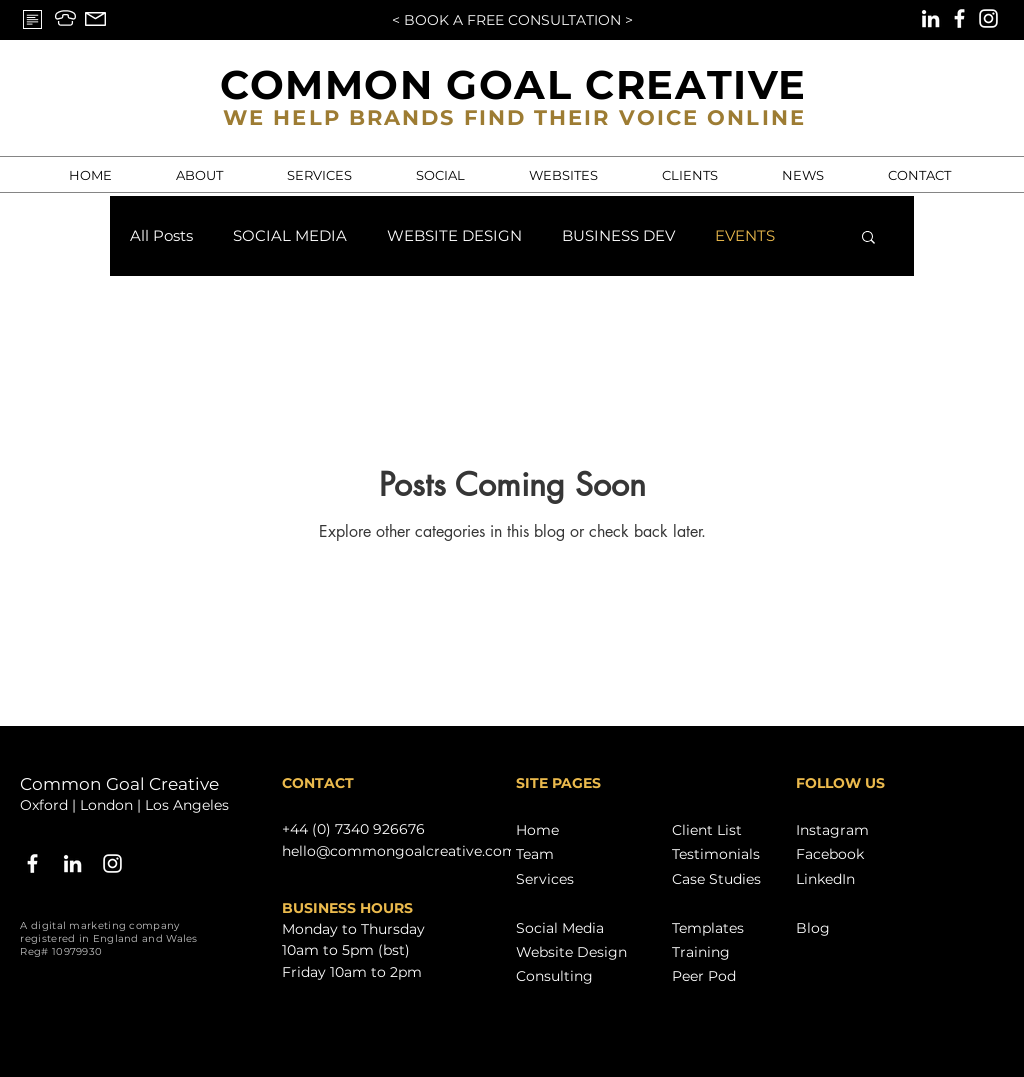 The image size is (1024, 1077). What do you see at coordinates (353, 829) in the screenshot?
I see `+44 (0) 7340 926676` at bounding box center [353, 829].